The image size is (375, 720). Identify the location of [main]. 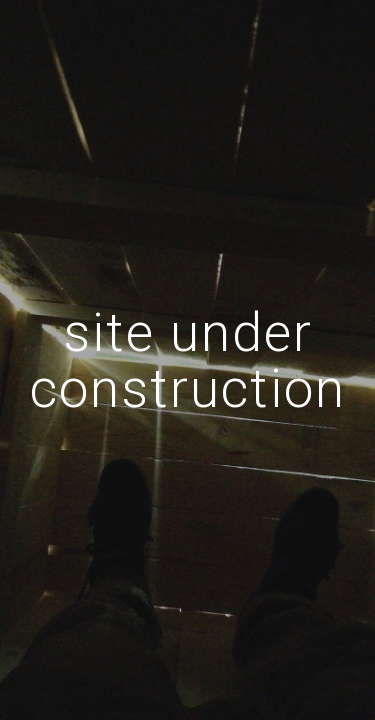
(188, 360).